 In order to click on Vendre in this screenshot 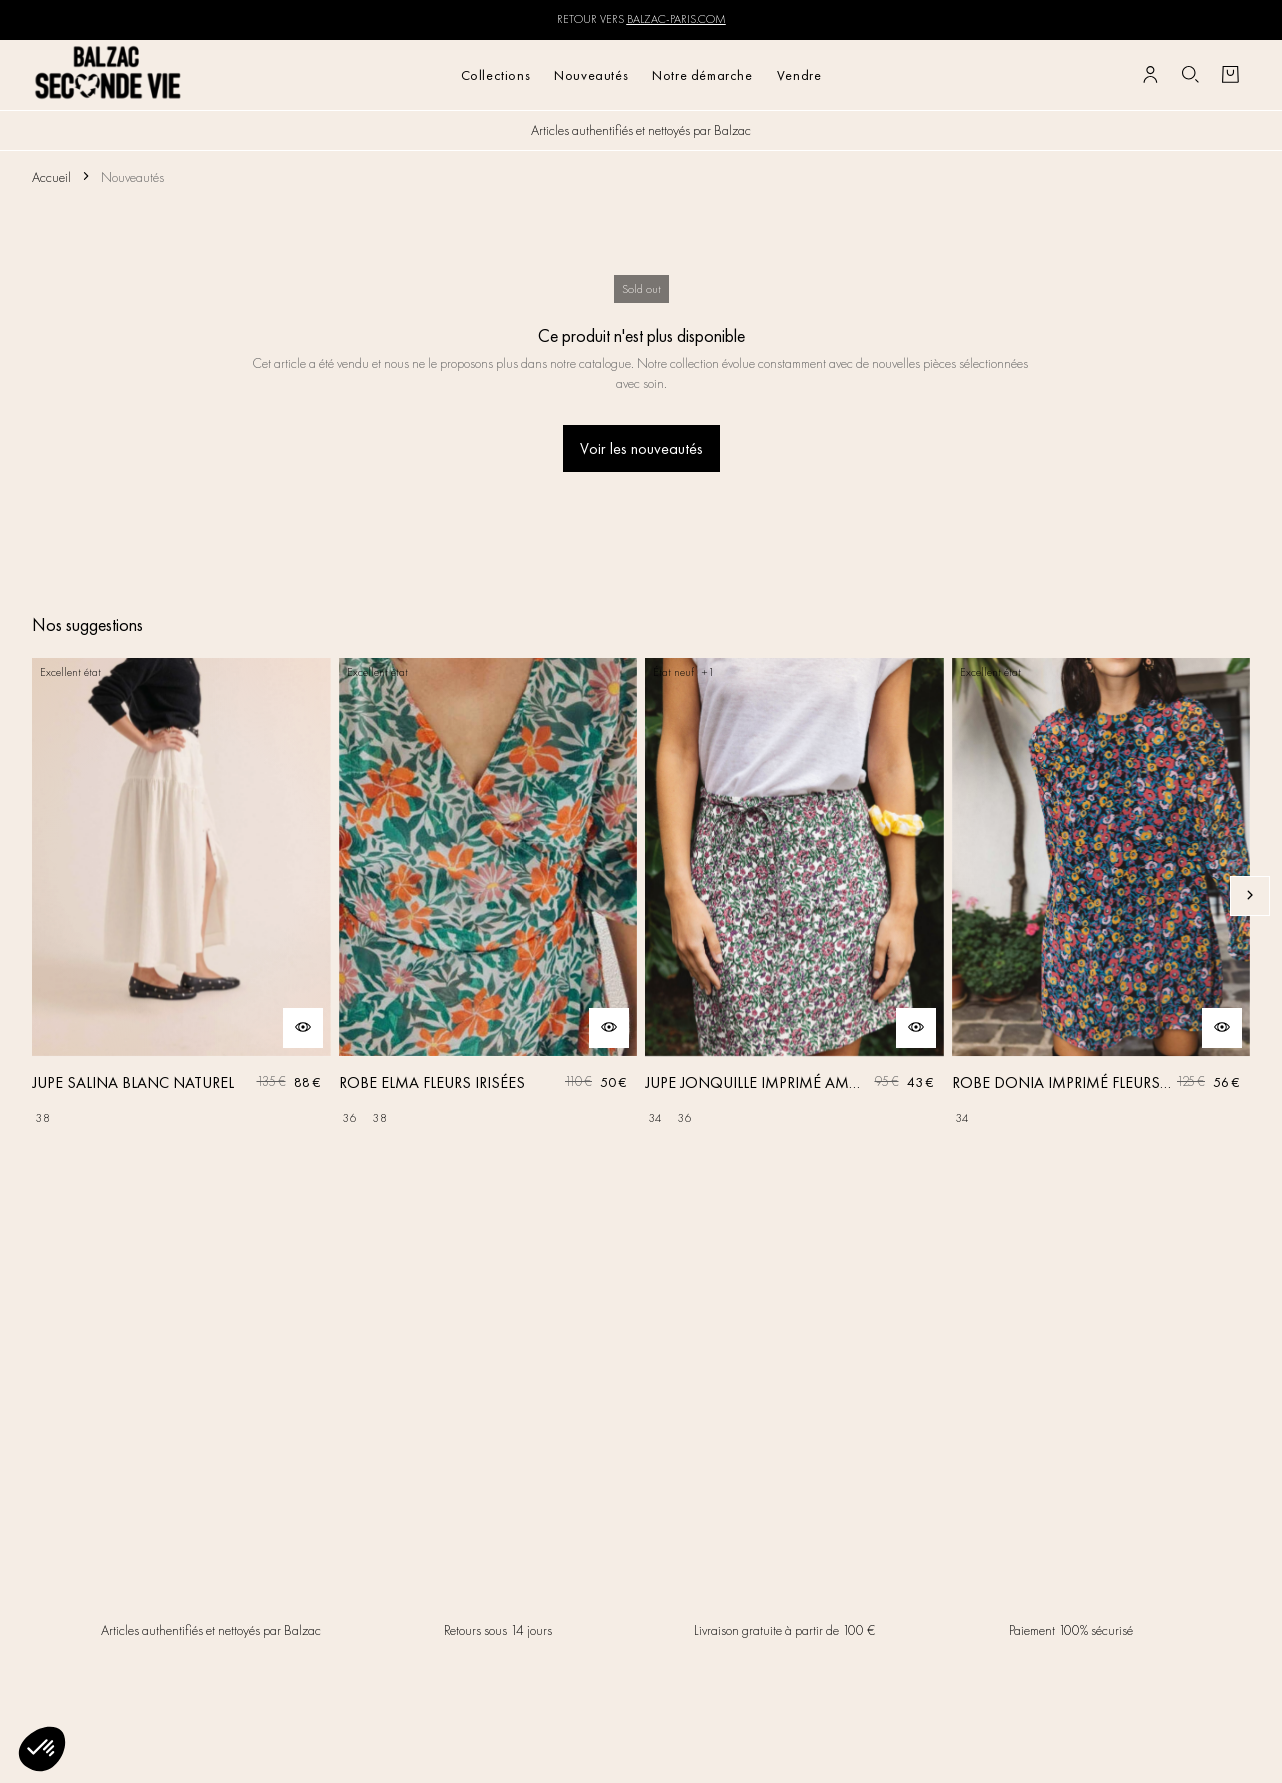, I will do `click(799, 75)`.